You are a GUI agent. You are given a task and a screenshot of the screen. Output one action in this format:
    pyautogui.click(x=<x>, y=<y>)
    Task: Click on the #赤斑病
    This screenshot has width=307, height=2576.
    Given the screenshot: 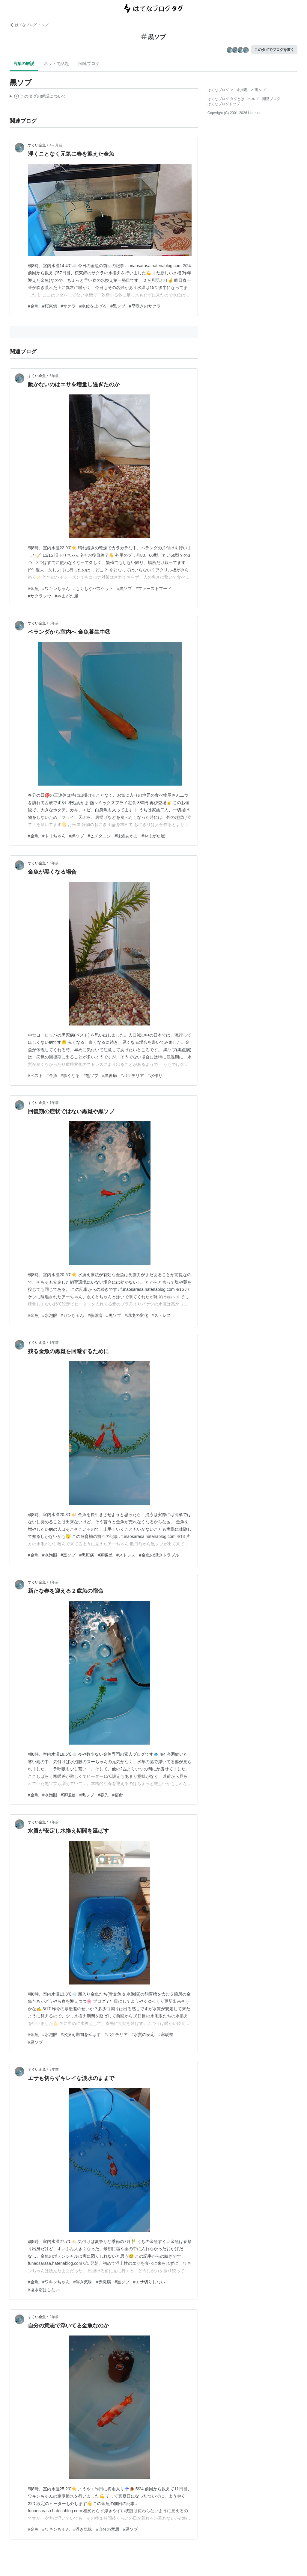 What is the action you would take?
    pyautogui.click(x=103, y=2281)
    